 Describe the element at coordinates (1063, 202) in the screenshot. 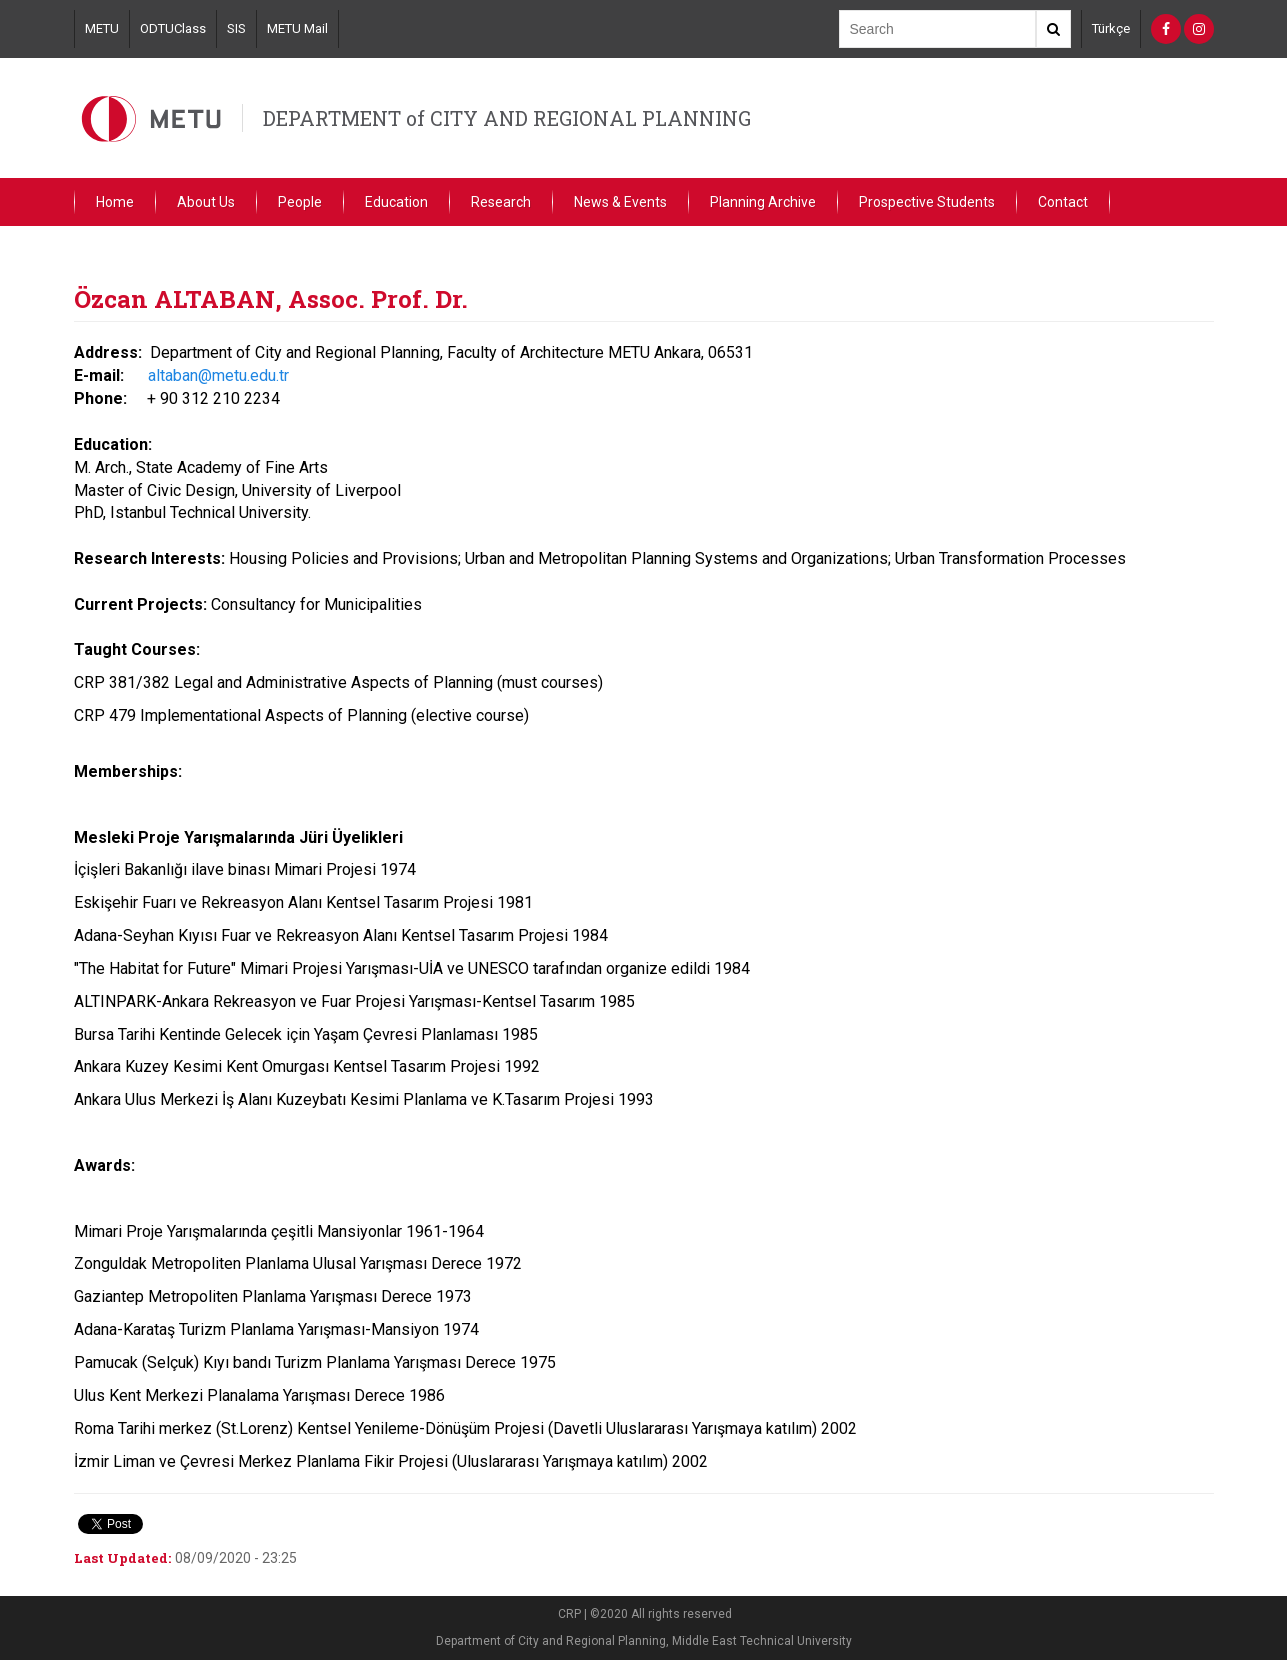

I see `Contact` at that location.